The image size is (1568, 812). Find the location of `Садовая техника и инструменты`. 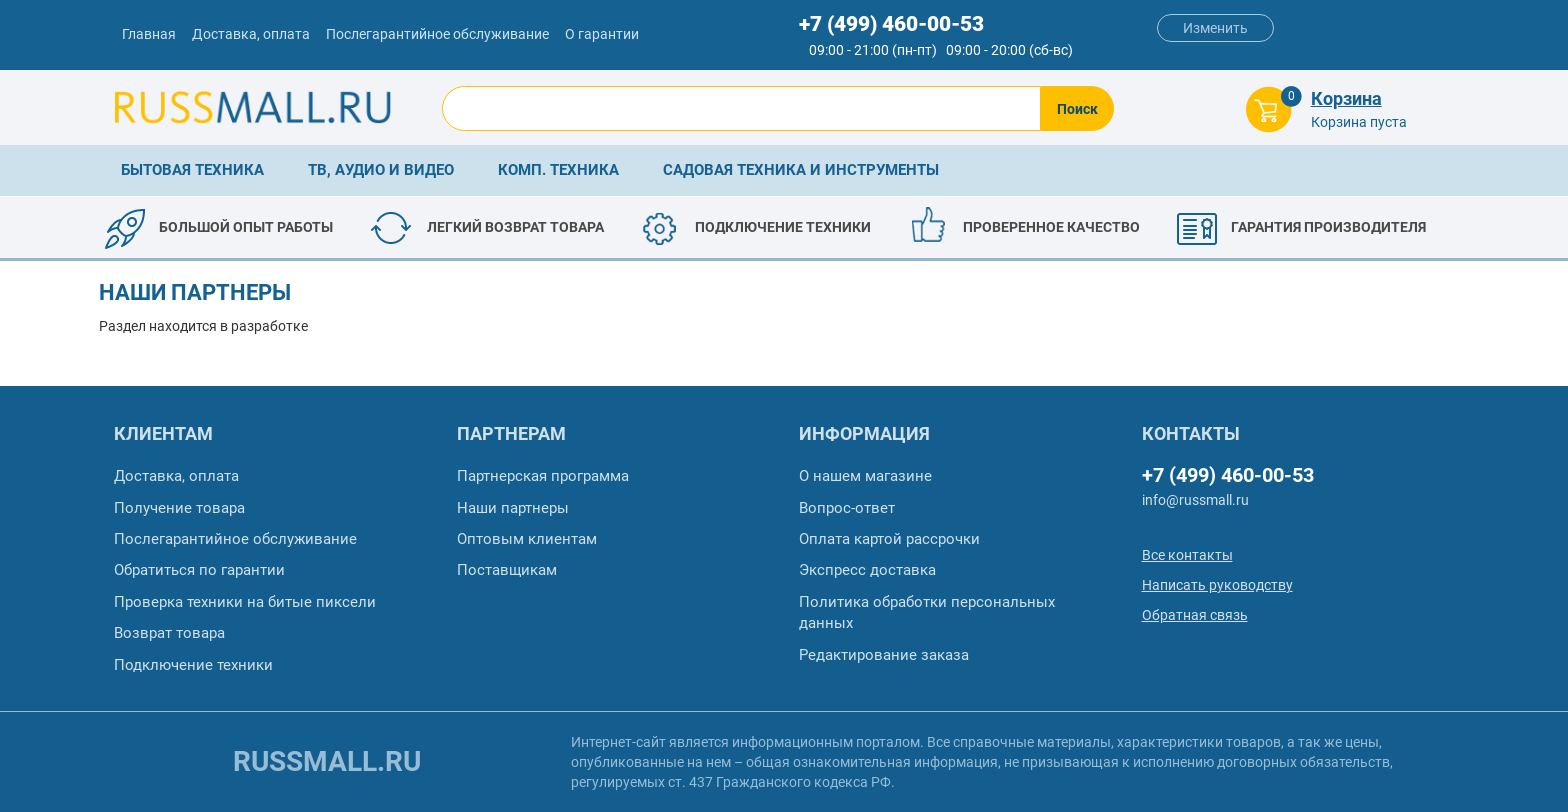

Садовая техника и инструменты is located at coordinates (801, 170).